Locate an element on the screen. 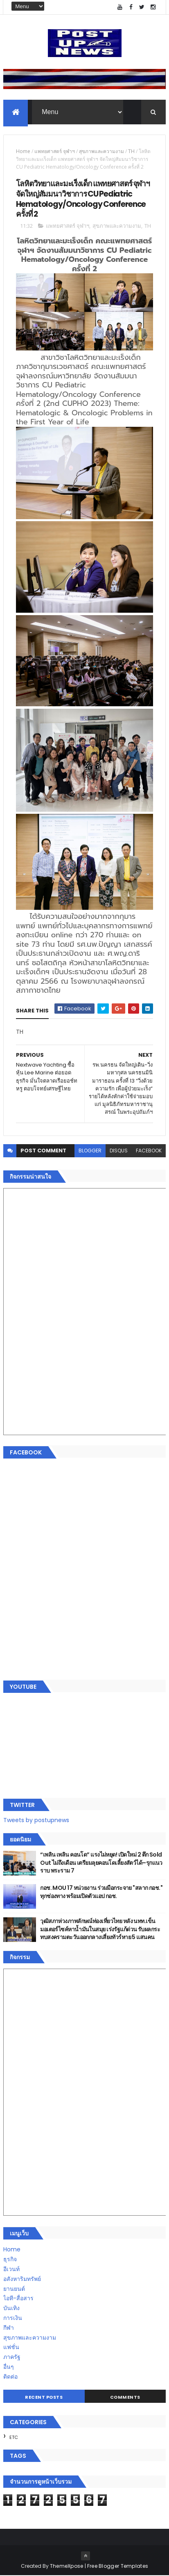 This screenshot has height=2576, width=169. อสังหาริมทรัพย์ is located at coordinates (22, 2279).